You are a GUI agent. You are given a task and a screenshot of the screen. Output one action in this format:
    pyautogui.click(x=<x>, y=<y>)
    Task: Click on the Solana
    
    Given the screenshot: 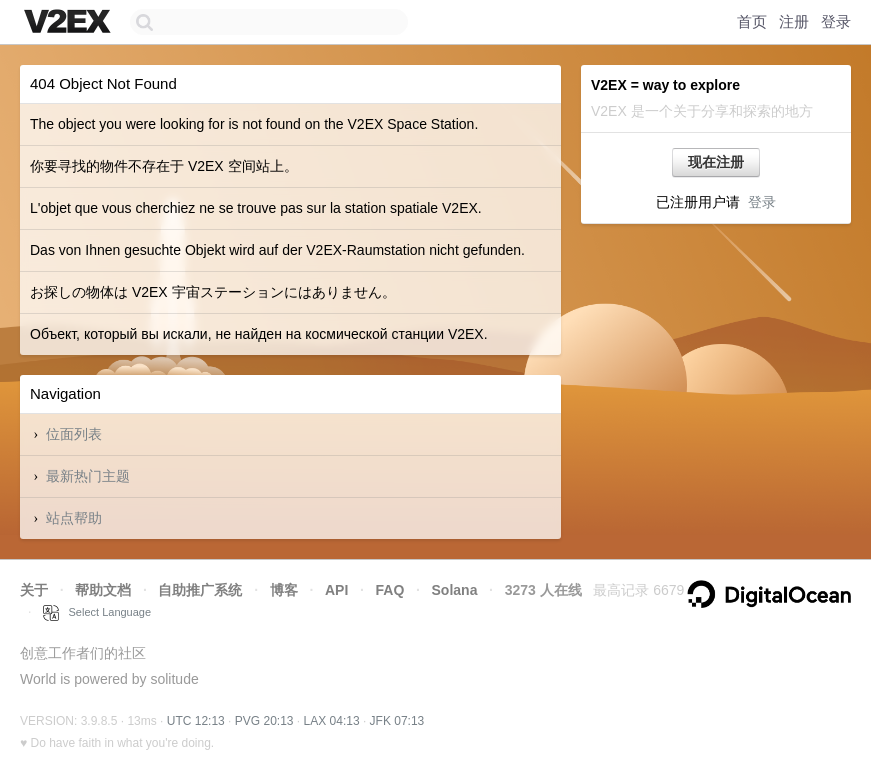 What is the action you would take?
    pyautogui.click(x=455, y=590)
    